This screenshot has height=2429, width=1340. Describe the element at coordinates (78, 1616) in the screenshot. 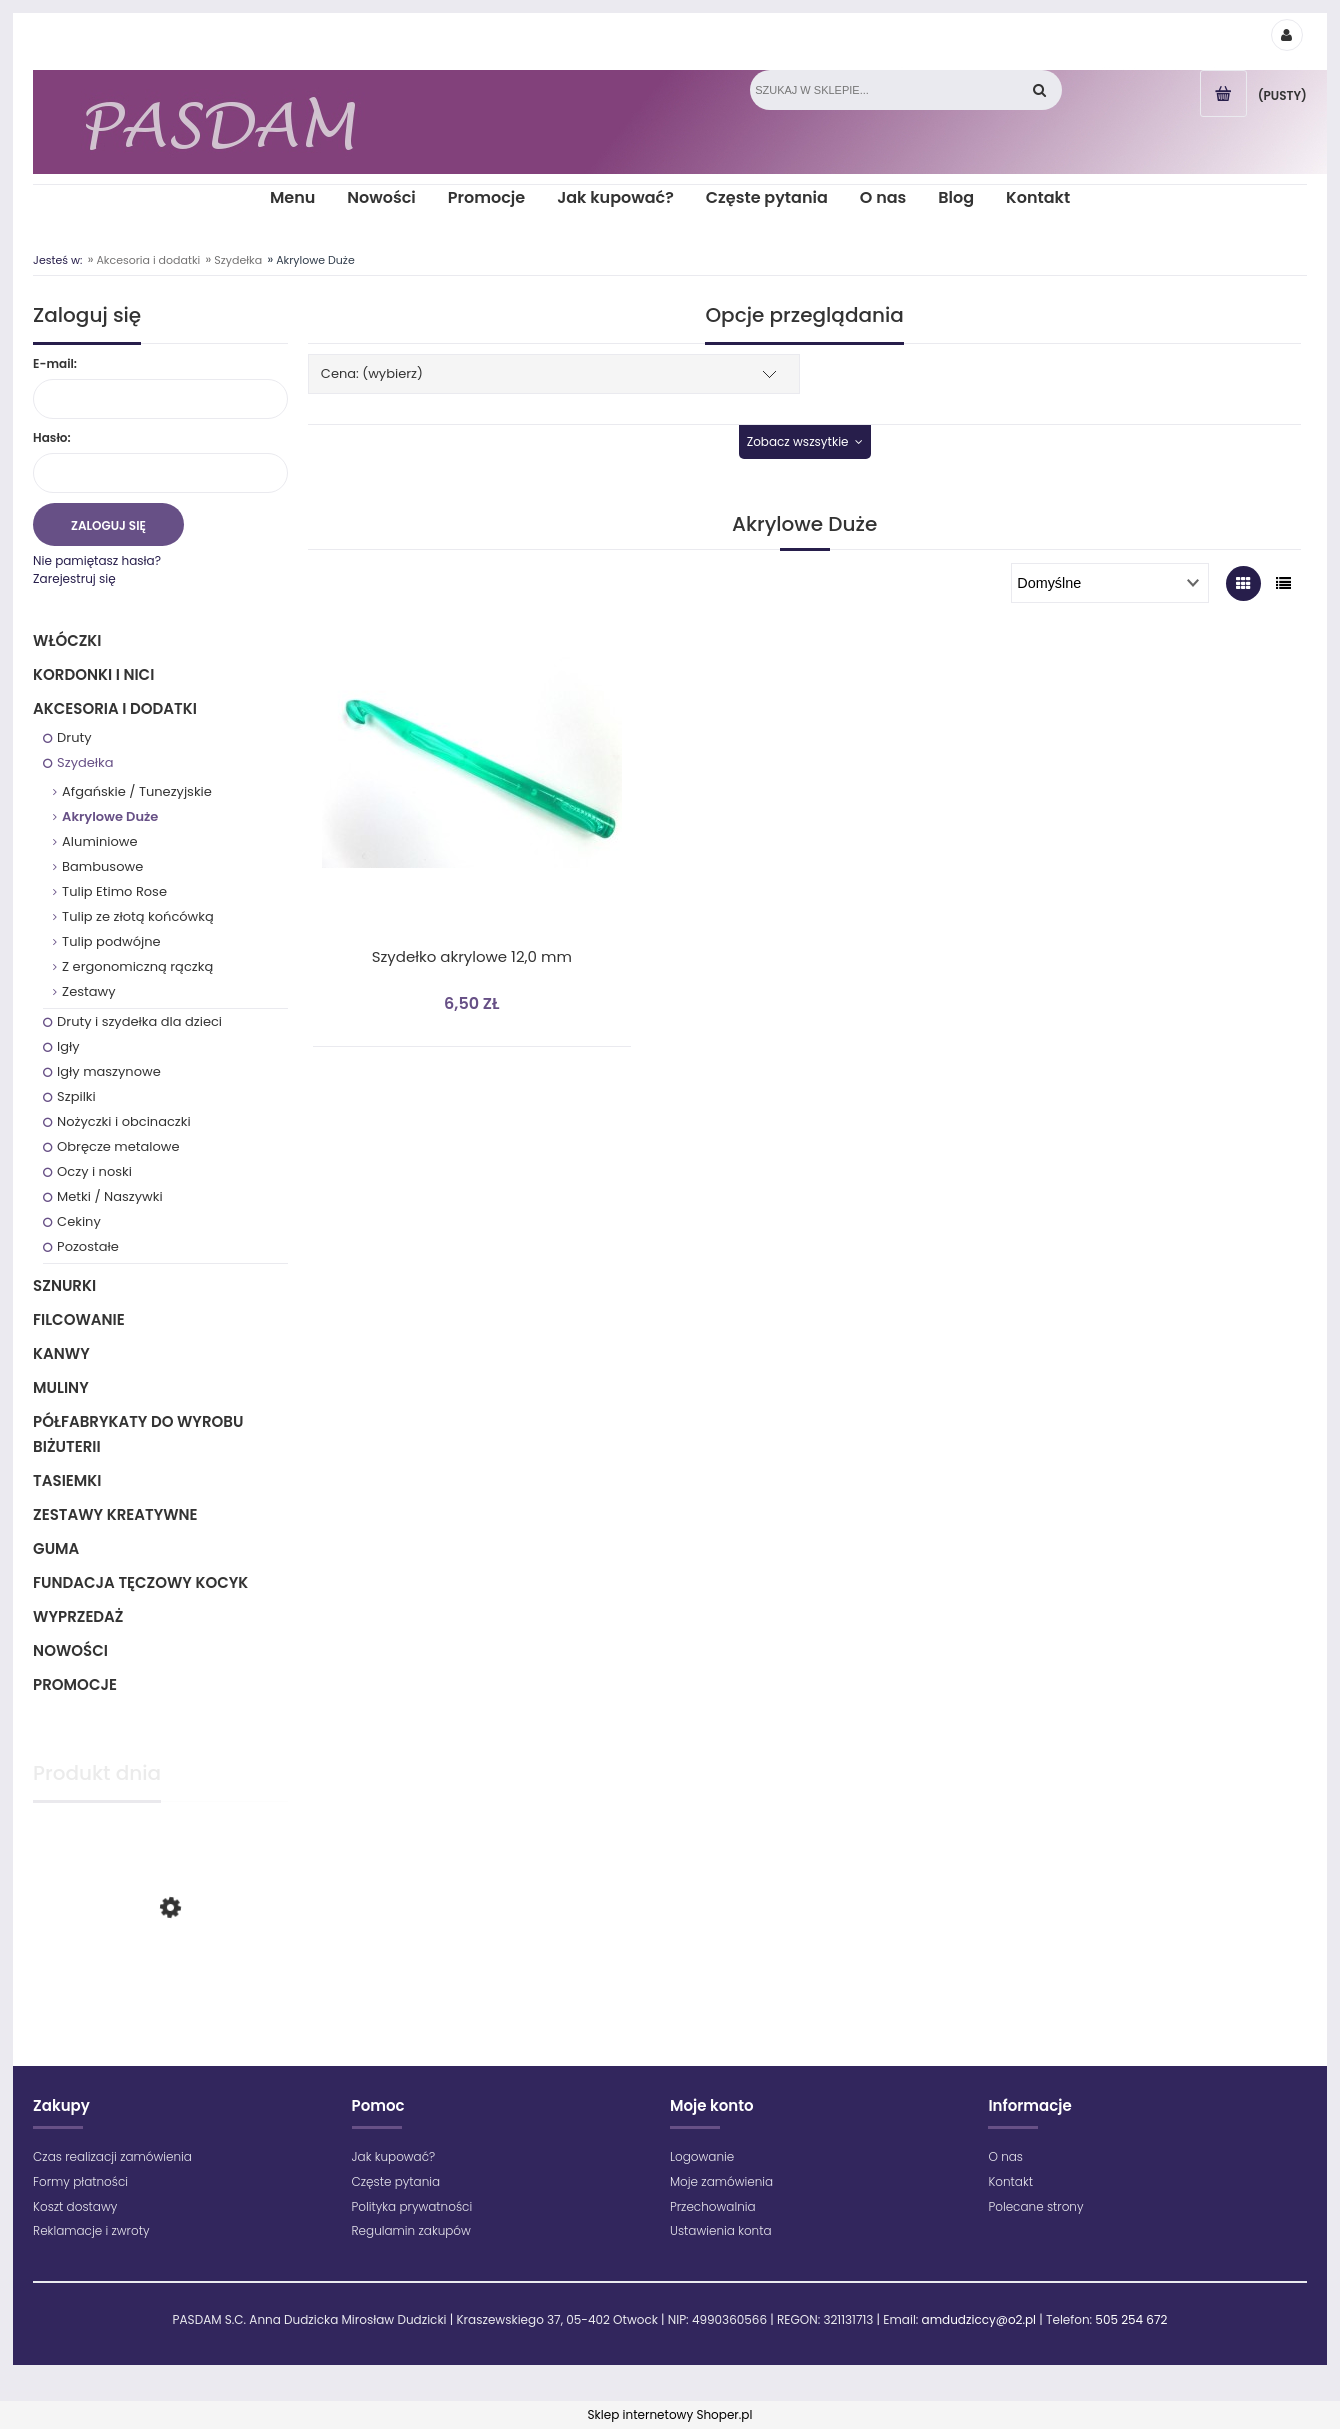

I see `Wyprzedaż [Wyprzedaż 64]` at that location.